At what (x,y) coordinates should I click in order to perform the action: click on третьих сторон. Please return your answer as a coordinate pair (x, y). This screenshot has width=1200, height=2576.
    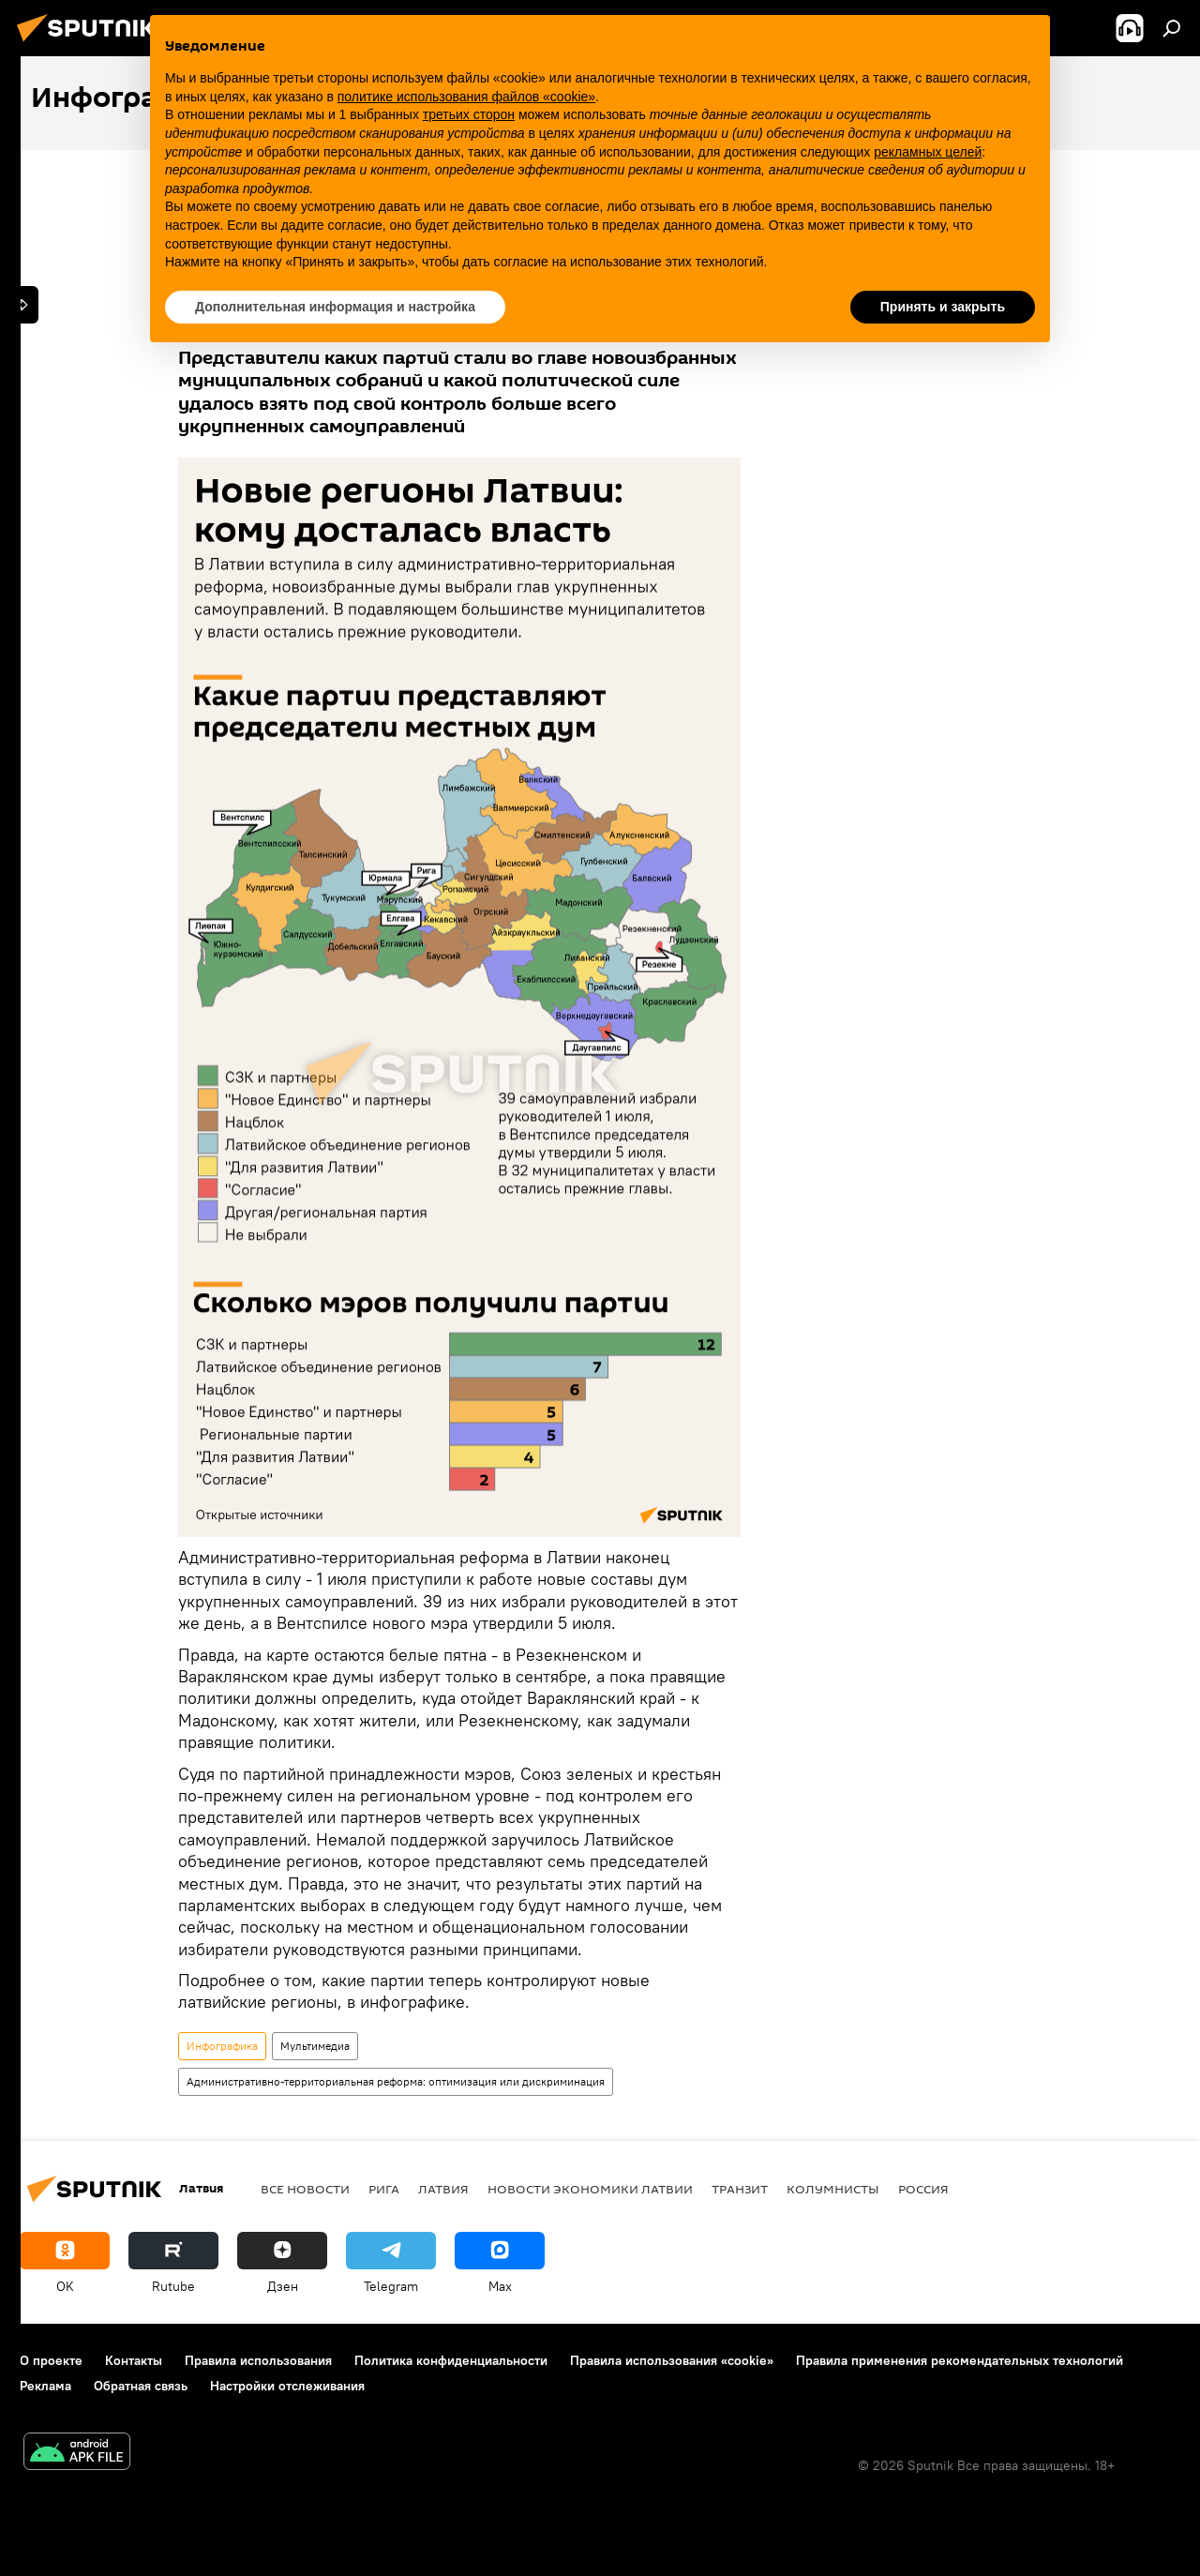
    Looking at the image, I should click on (469, 114).